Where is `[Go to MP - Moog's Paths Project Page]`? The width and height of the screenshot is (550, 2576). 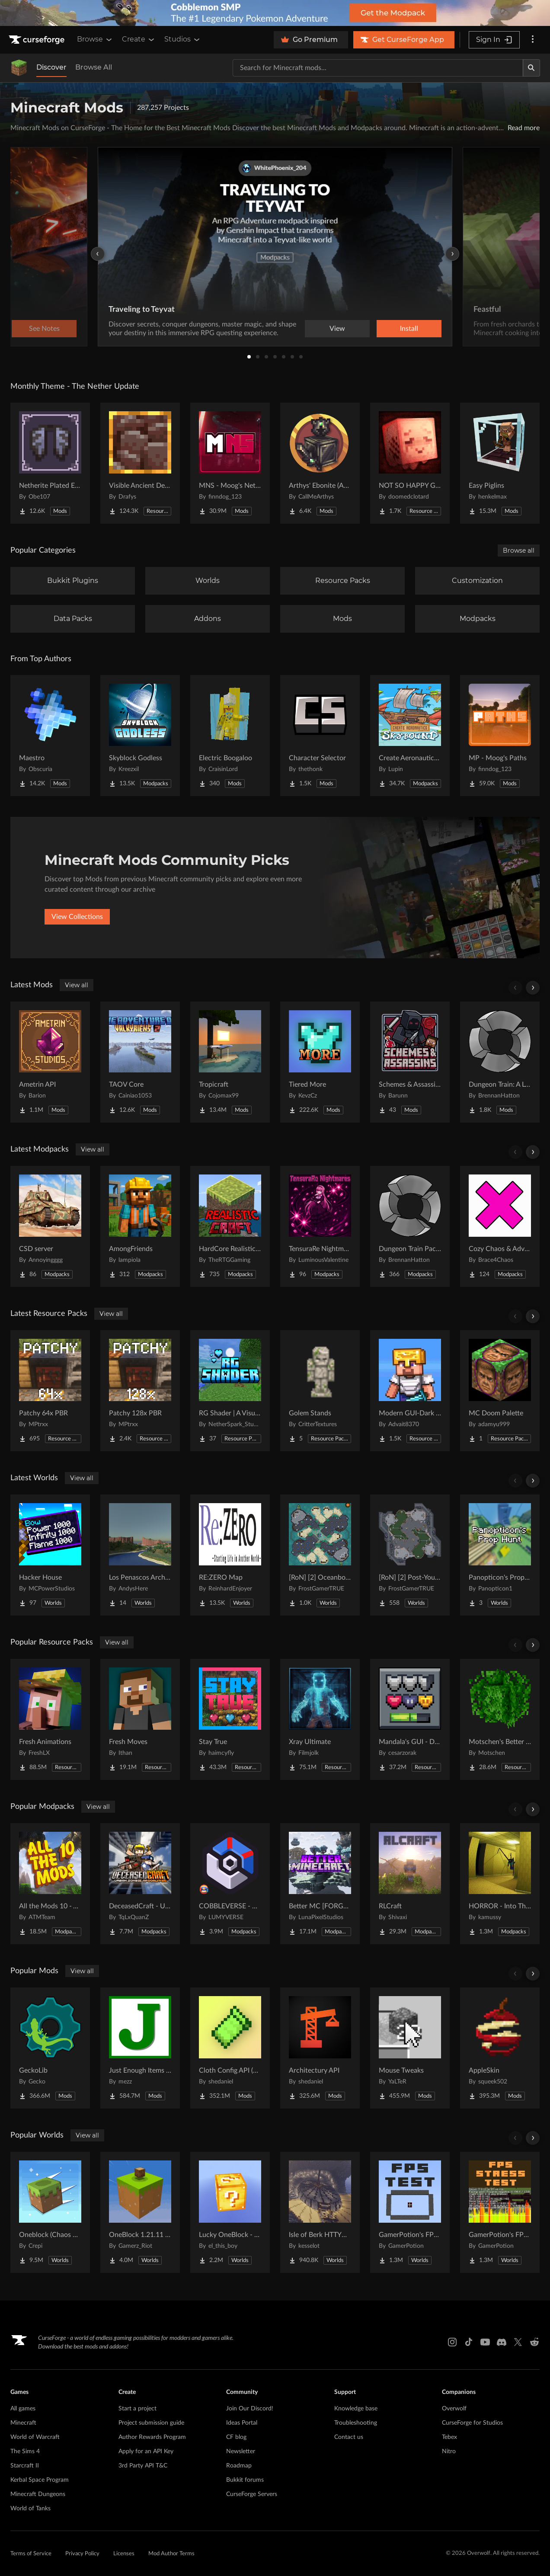 [Go to MP - Moog's Paths Project Page] is located at coordinates (500, 735).